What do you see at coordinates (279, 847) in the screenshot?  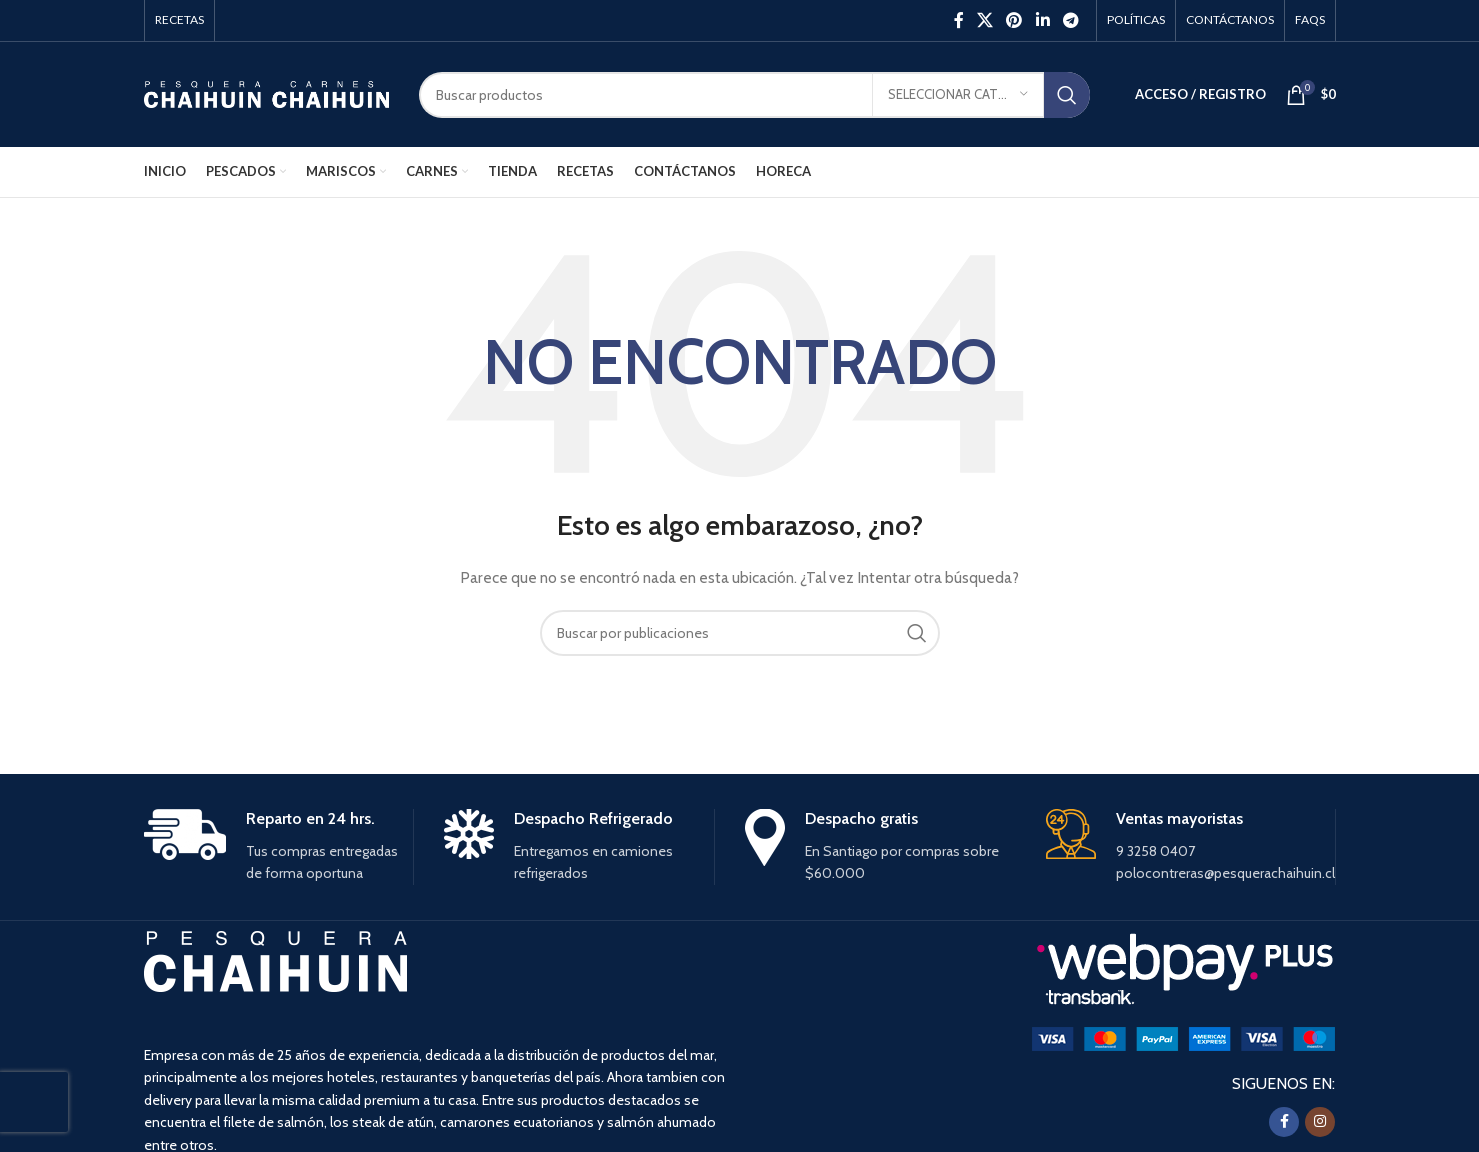 I see `[Infobox link]` at bounding box center [279, 847].